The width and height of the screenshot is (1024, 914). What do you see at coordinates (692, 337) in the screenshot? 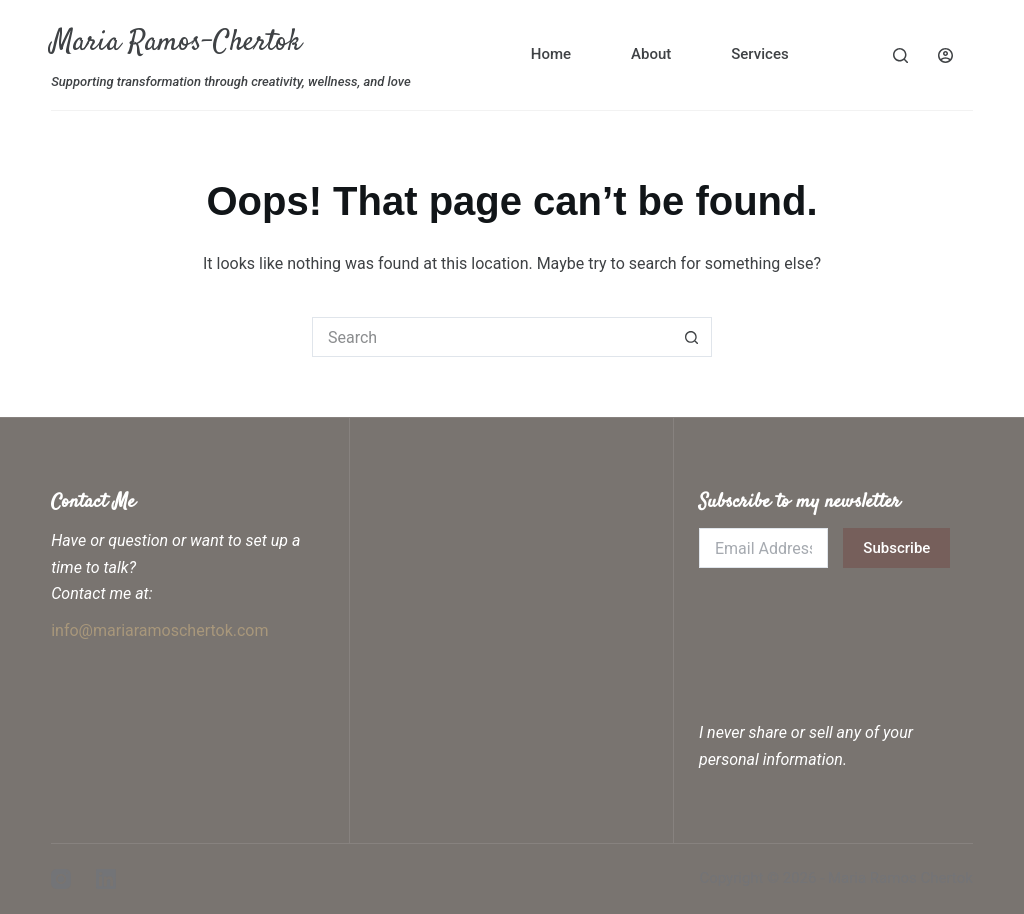
I see `[Search button]` at bounding box center [692, 337].